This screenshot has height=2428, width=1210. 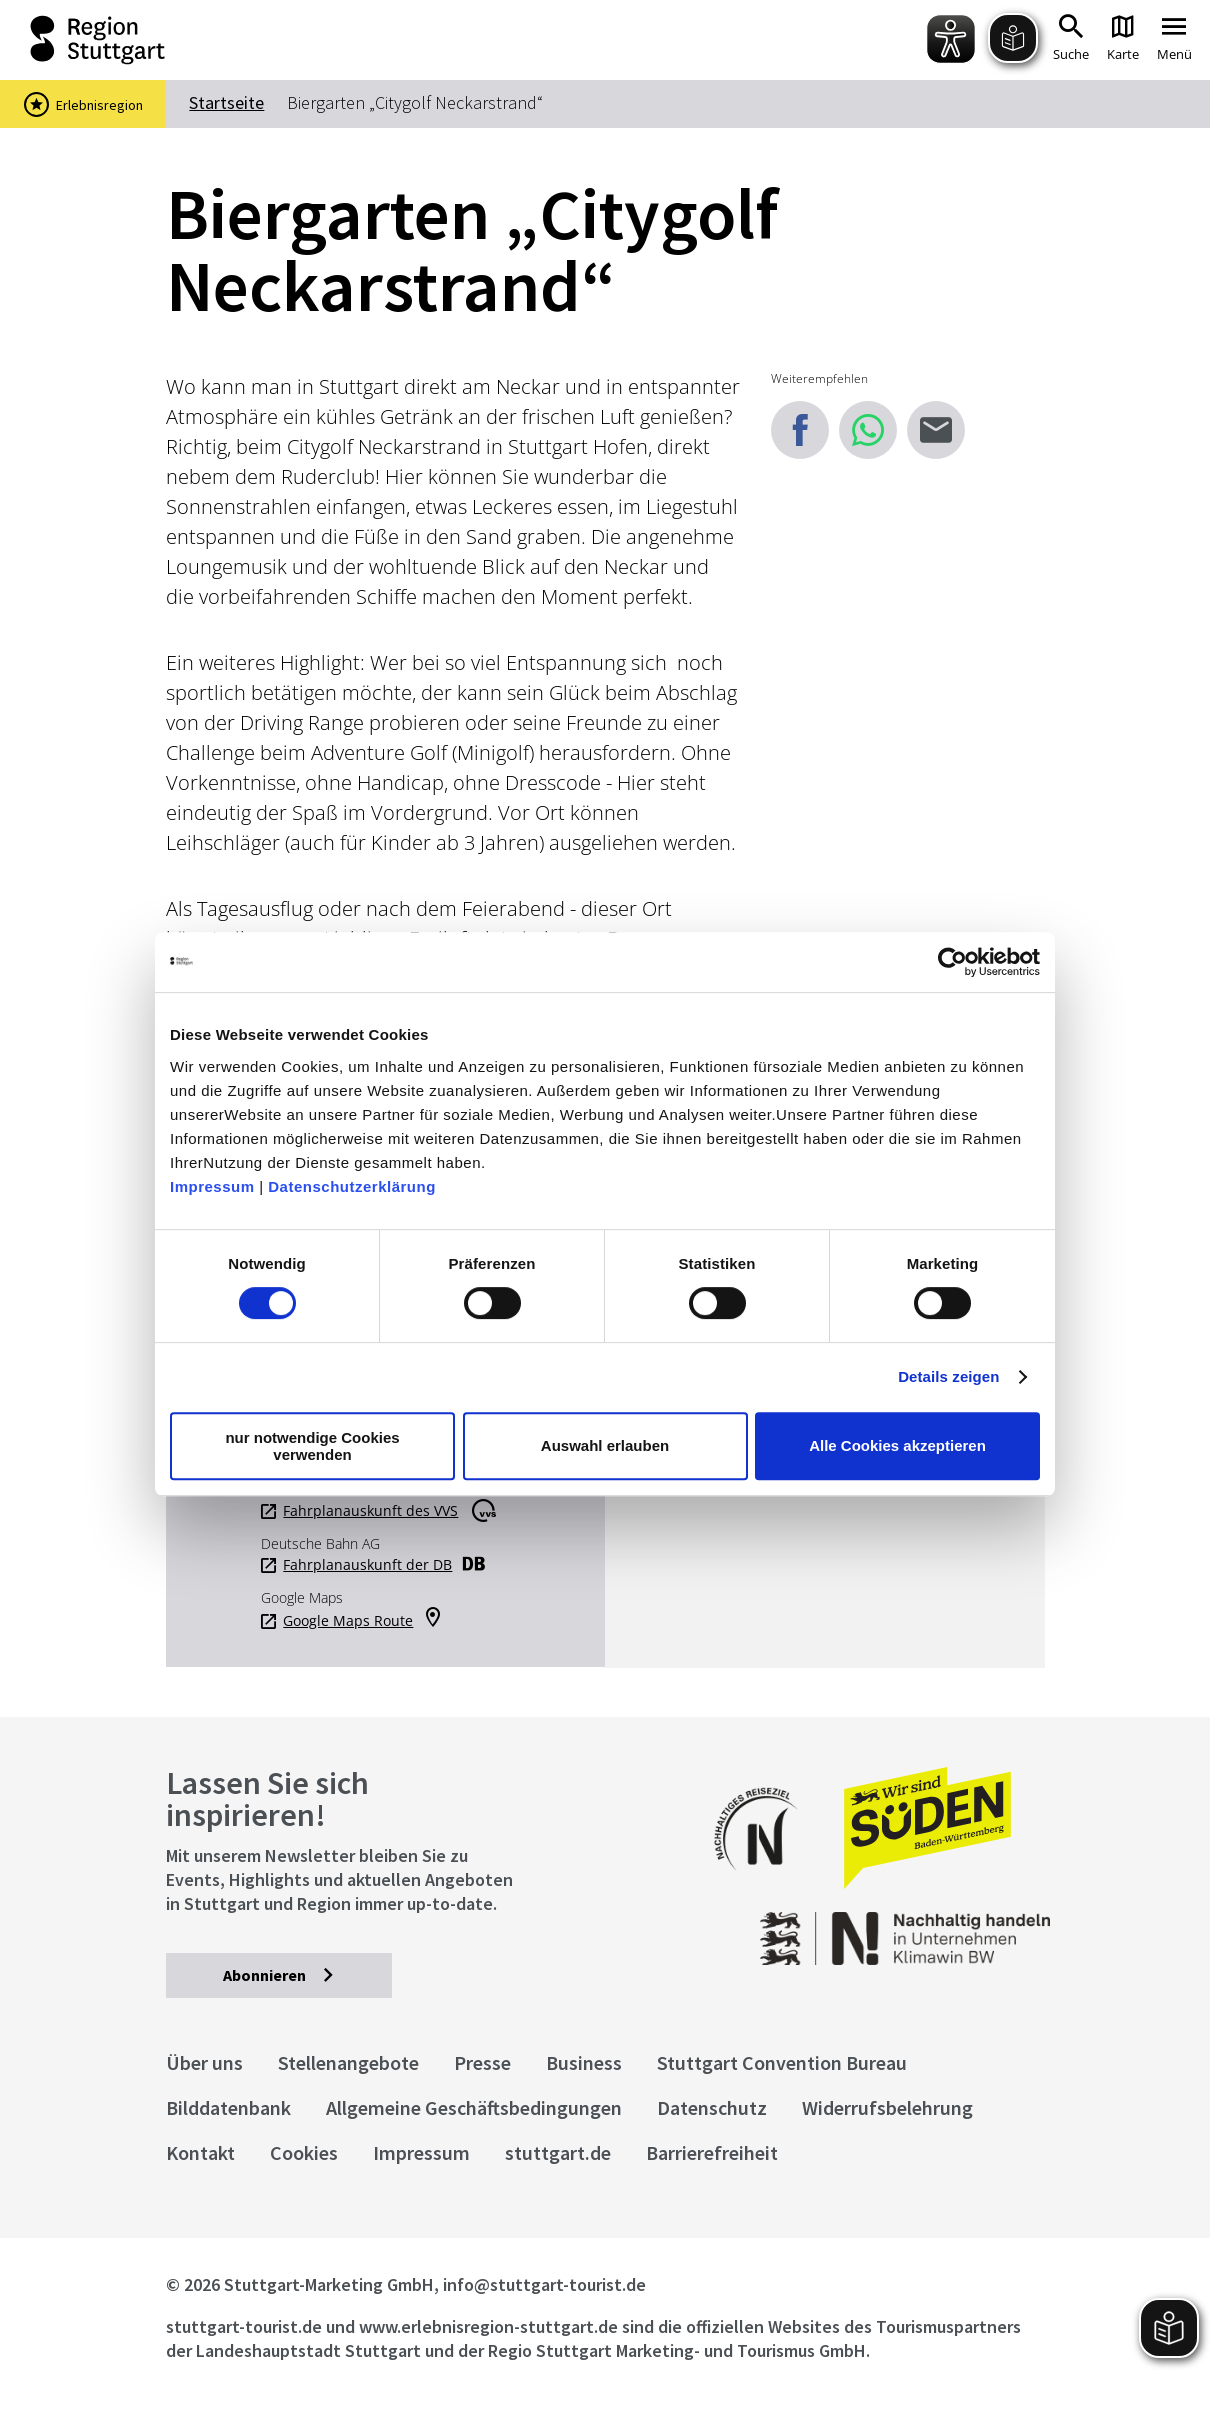 What do you see at coordinates (584, 2062) in the screenshot?
I see `Business` at bounding box center [584, 2062].